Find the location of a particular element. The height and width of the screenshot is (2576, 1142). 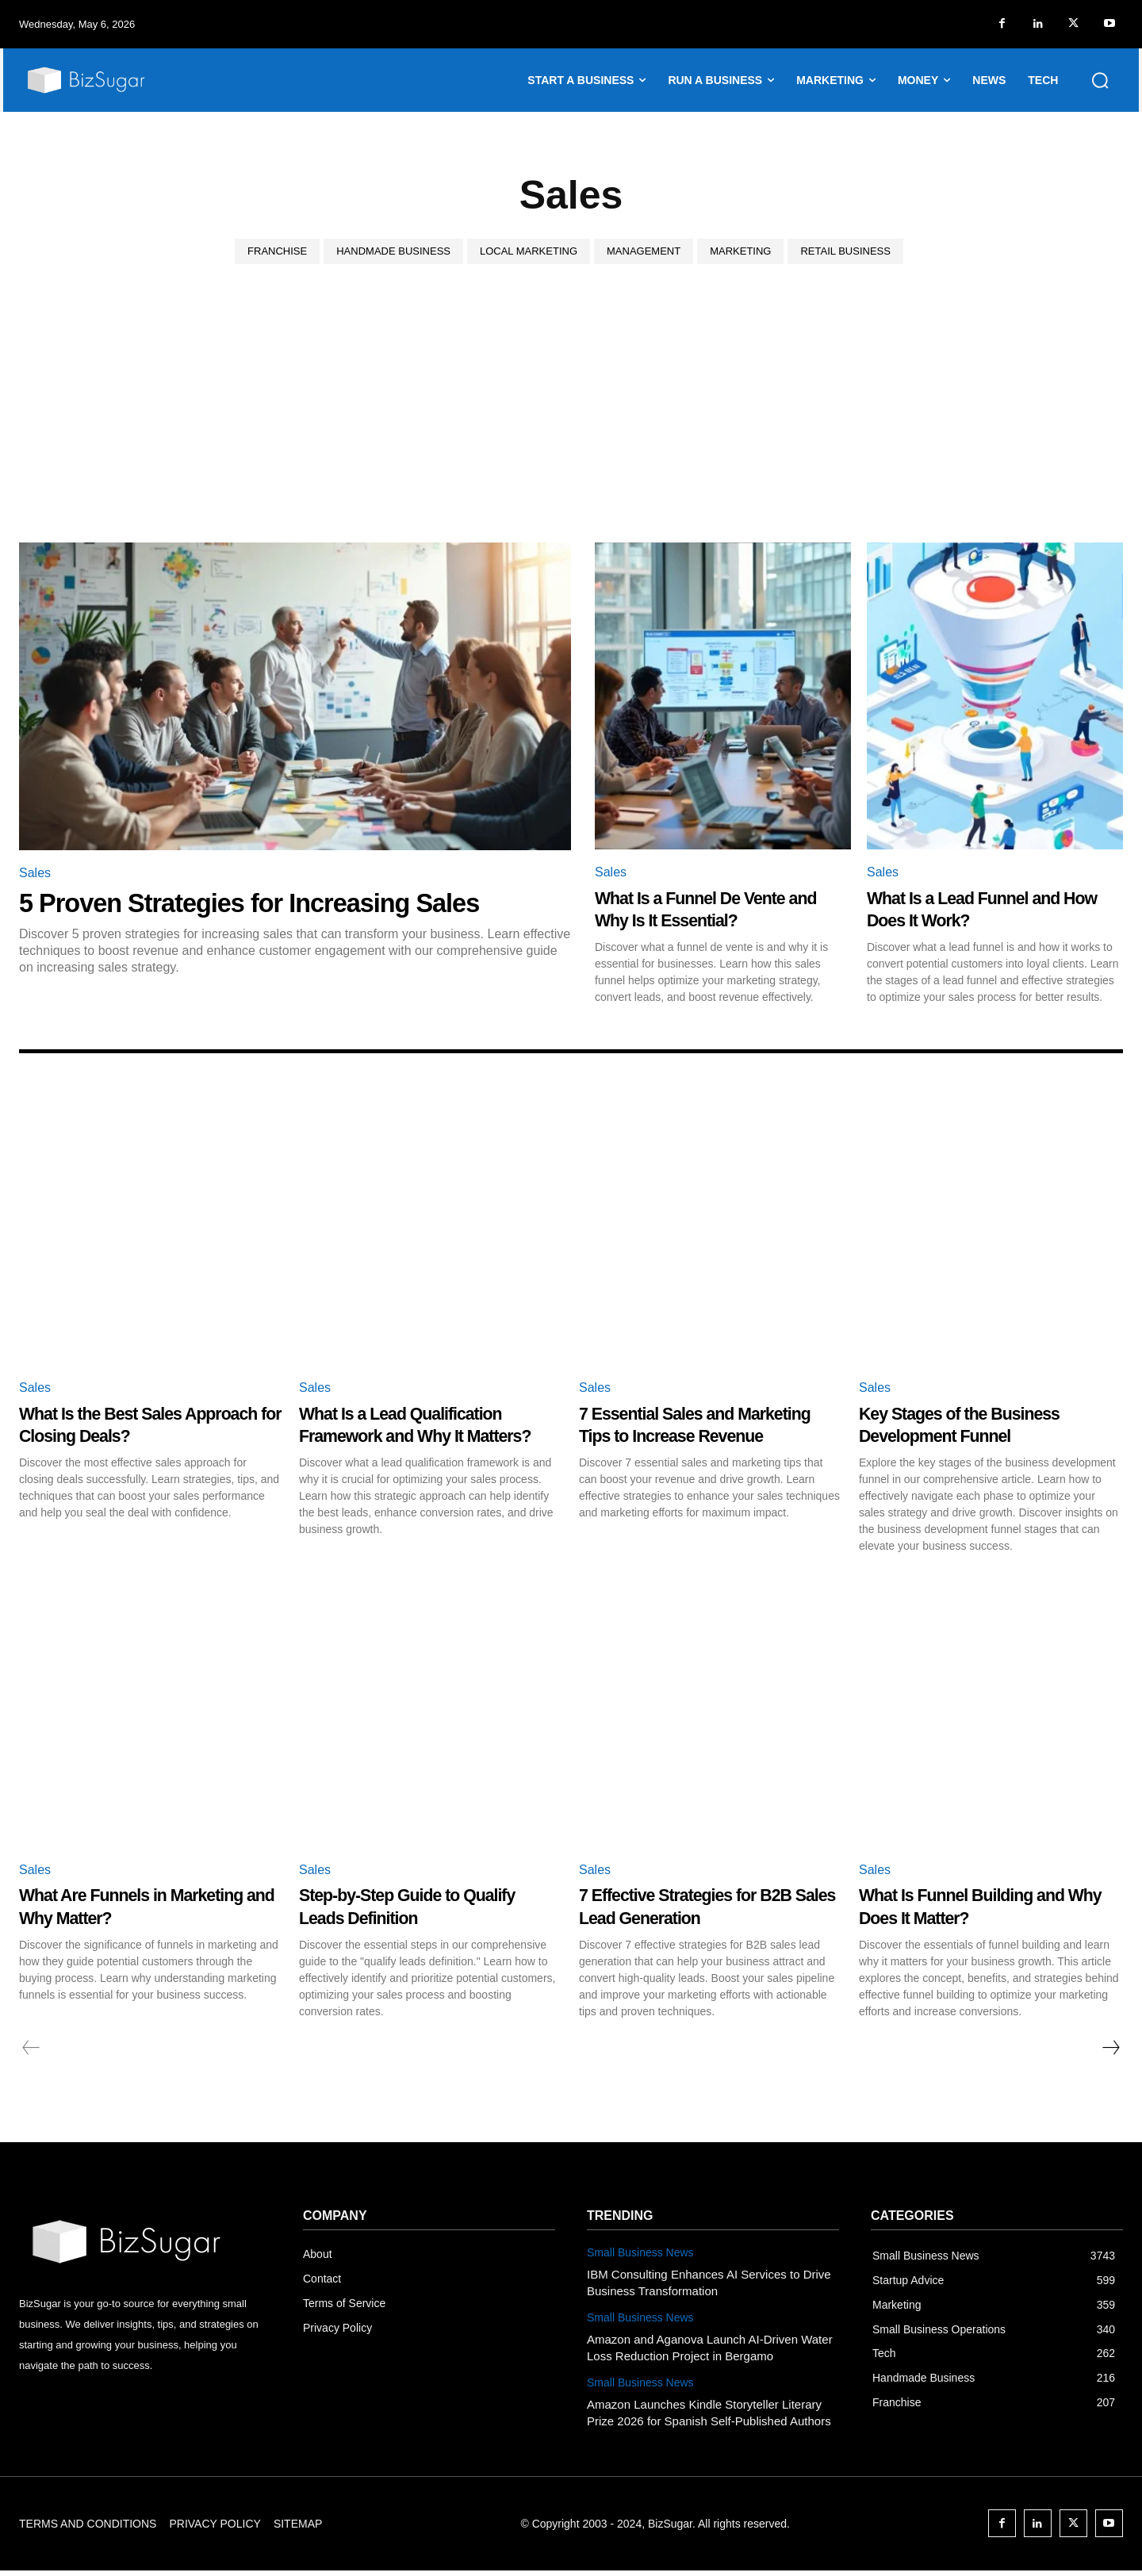

Management is located at coordinates (643, 251).